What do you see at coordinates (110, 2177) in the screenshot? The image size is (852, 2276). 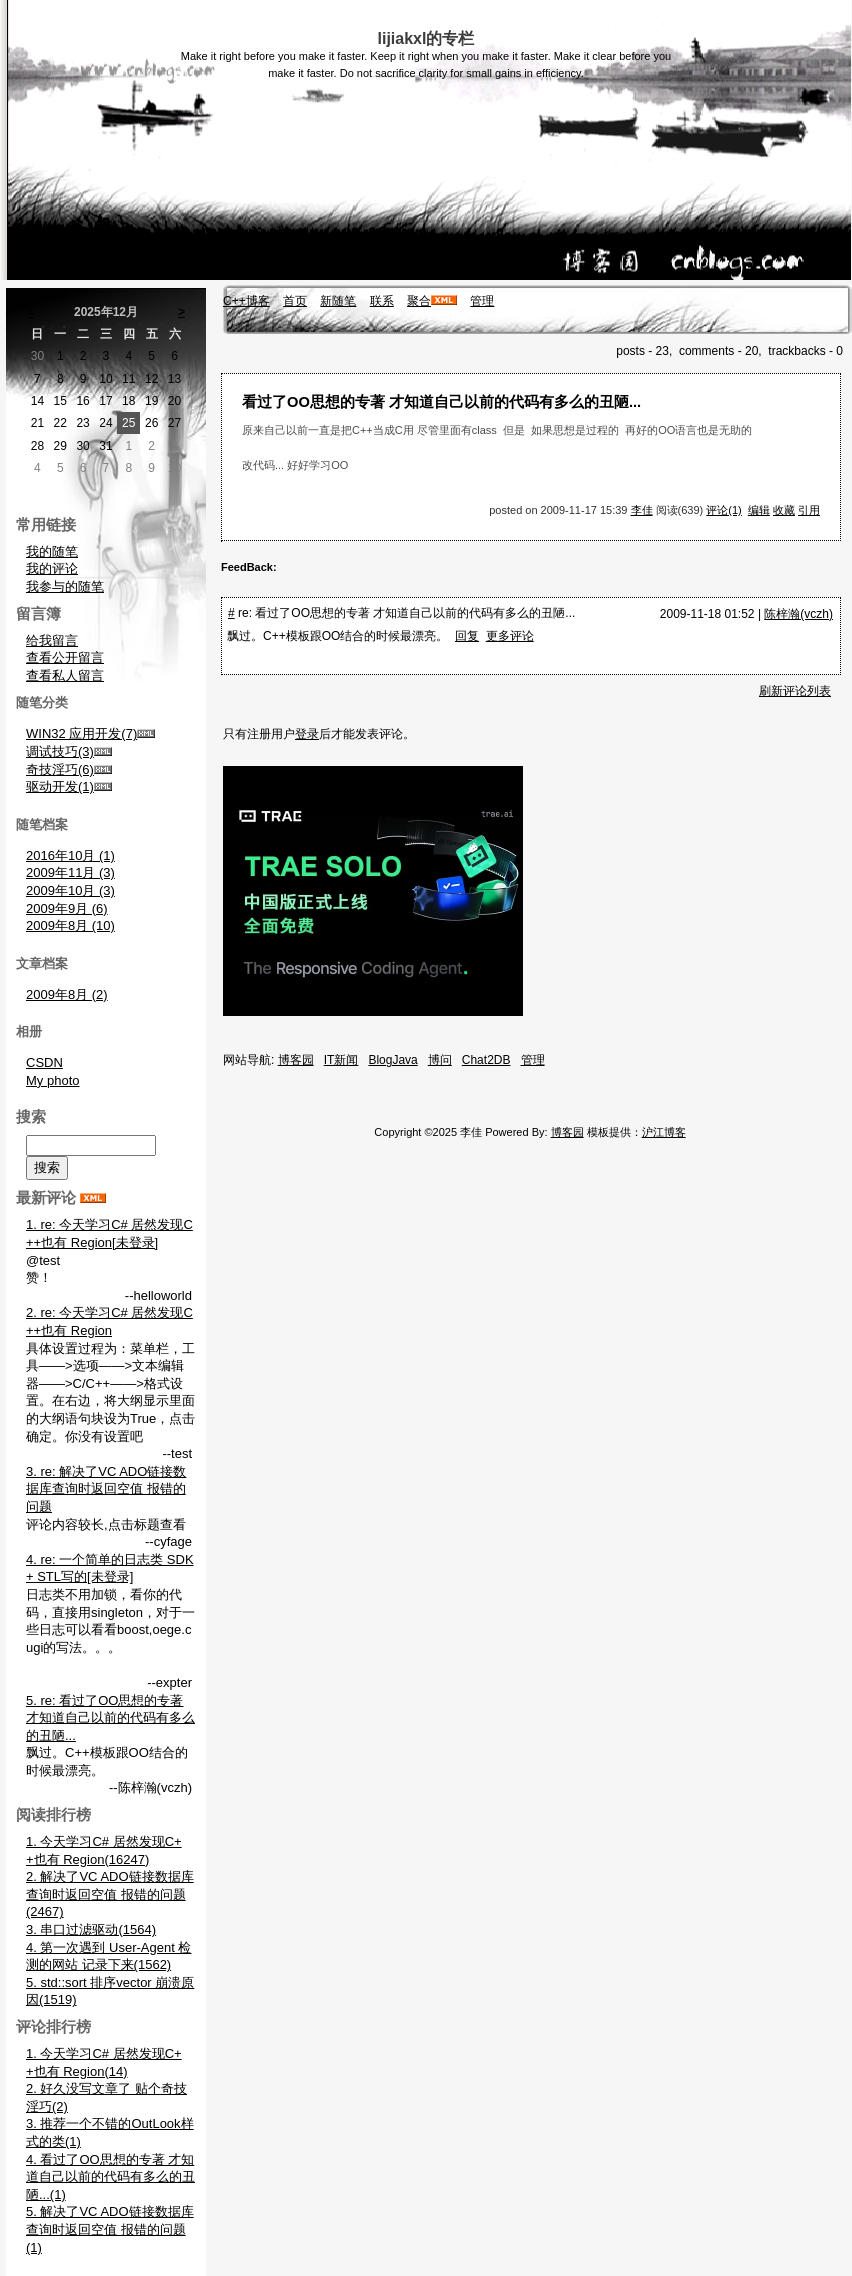 I see `4. 看过了OO思想的专著 才知道自己以前的代码有多么的丑陋...(1)` at bounding box center [110, 2177].